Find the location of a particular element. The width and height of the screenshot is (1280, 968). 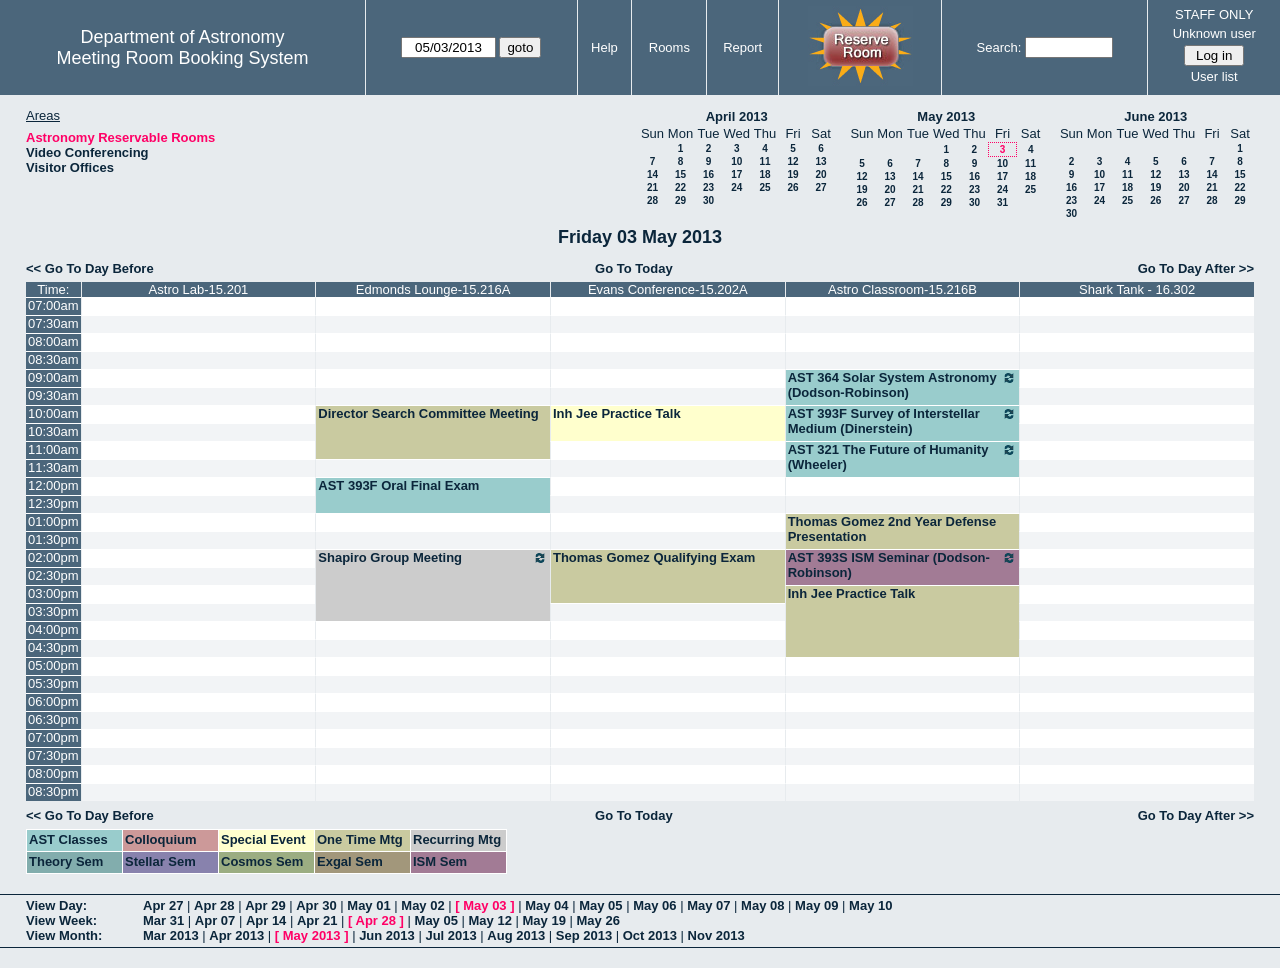

Mar 31 is located at coordinates (163, 920).